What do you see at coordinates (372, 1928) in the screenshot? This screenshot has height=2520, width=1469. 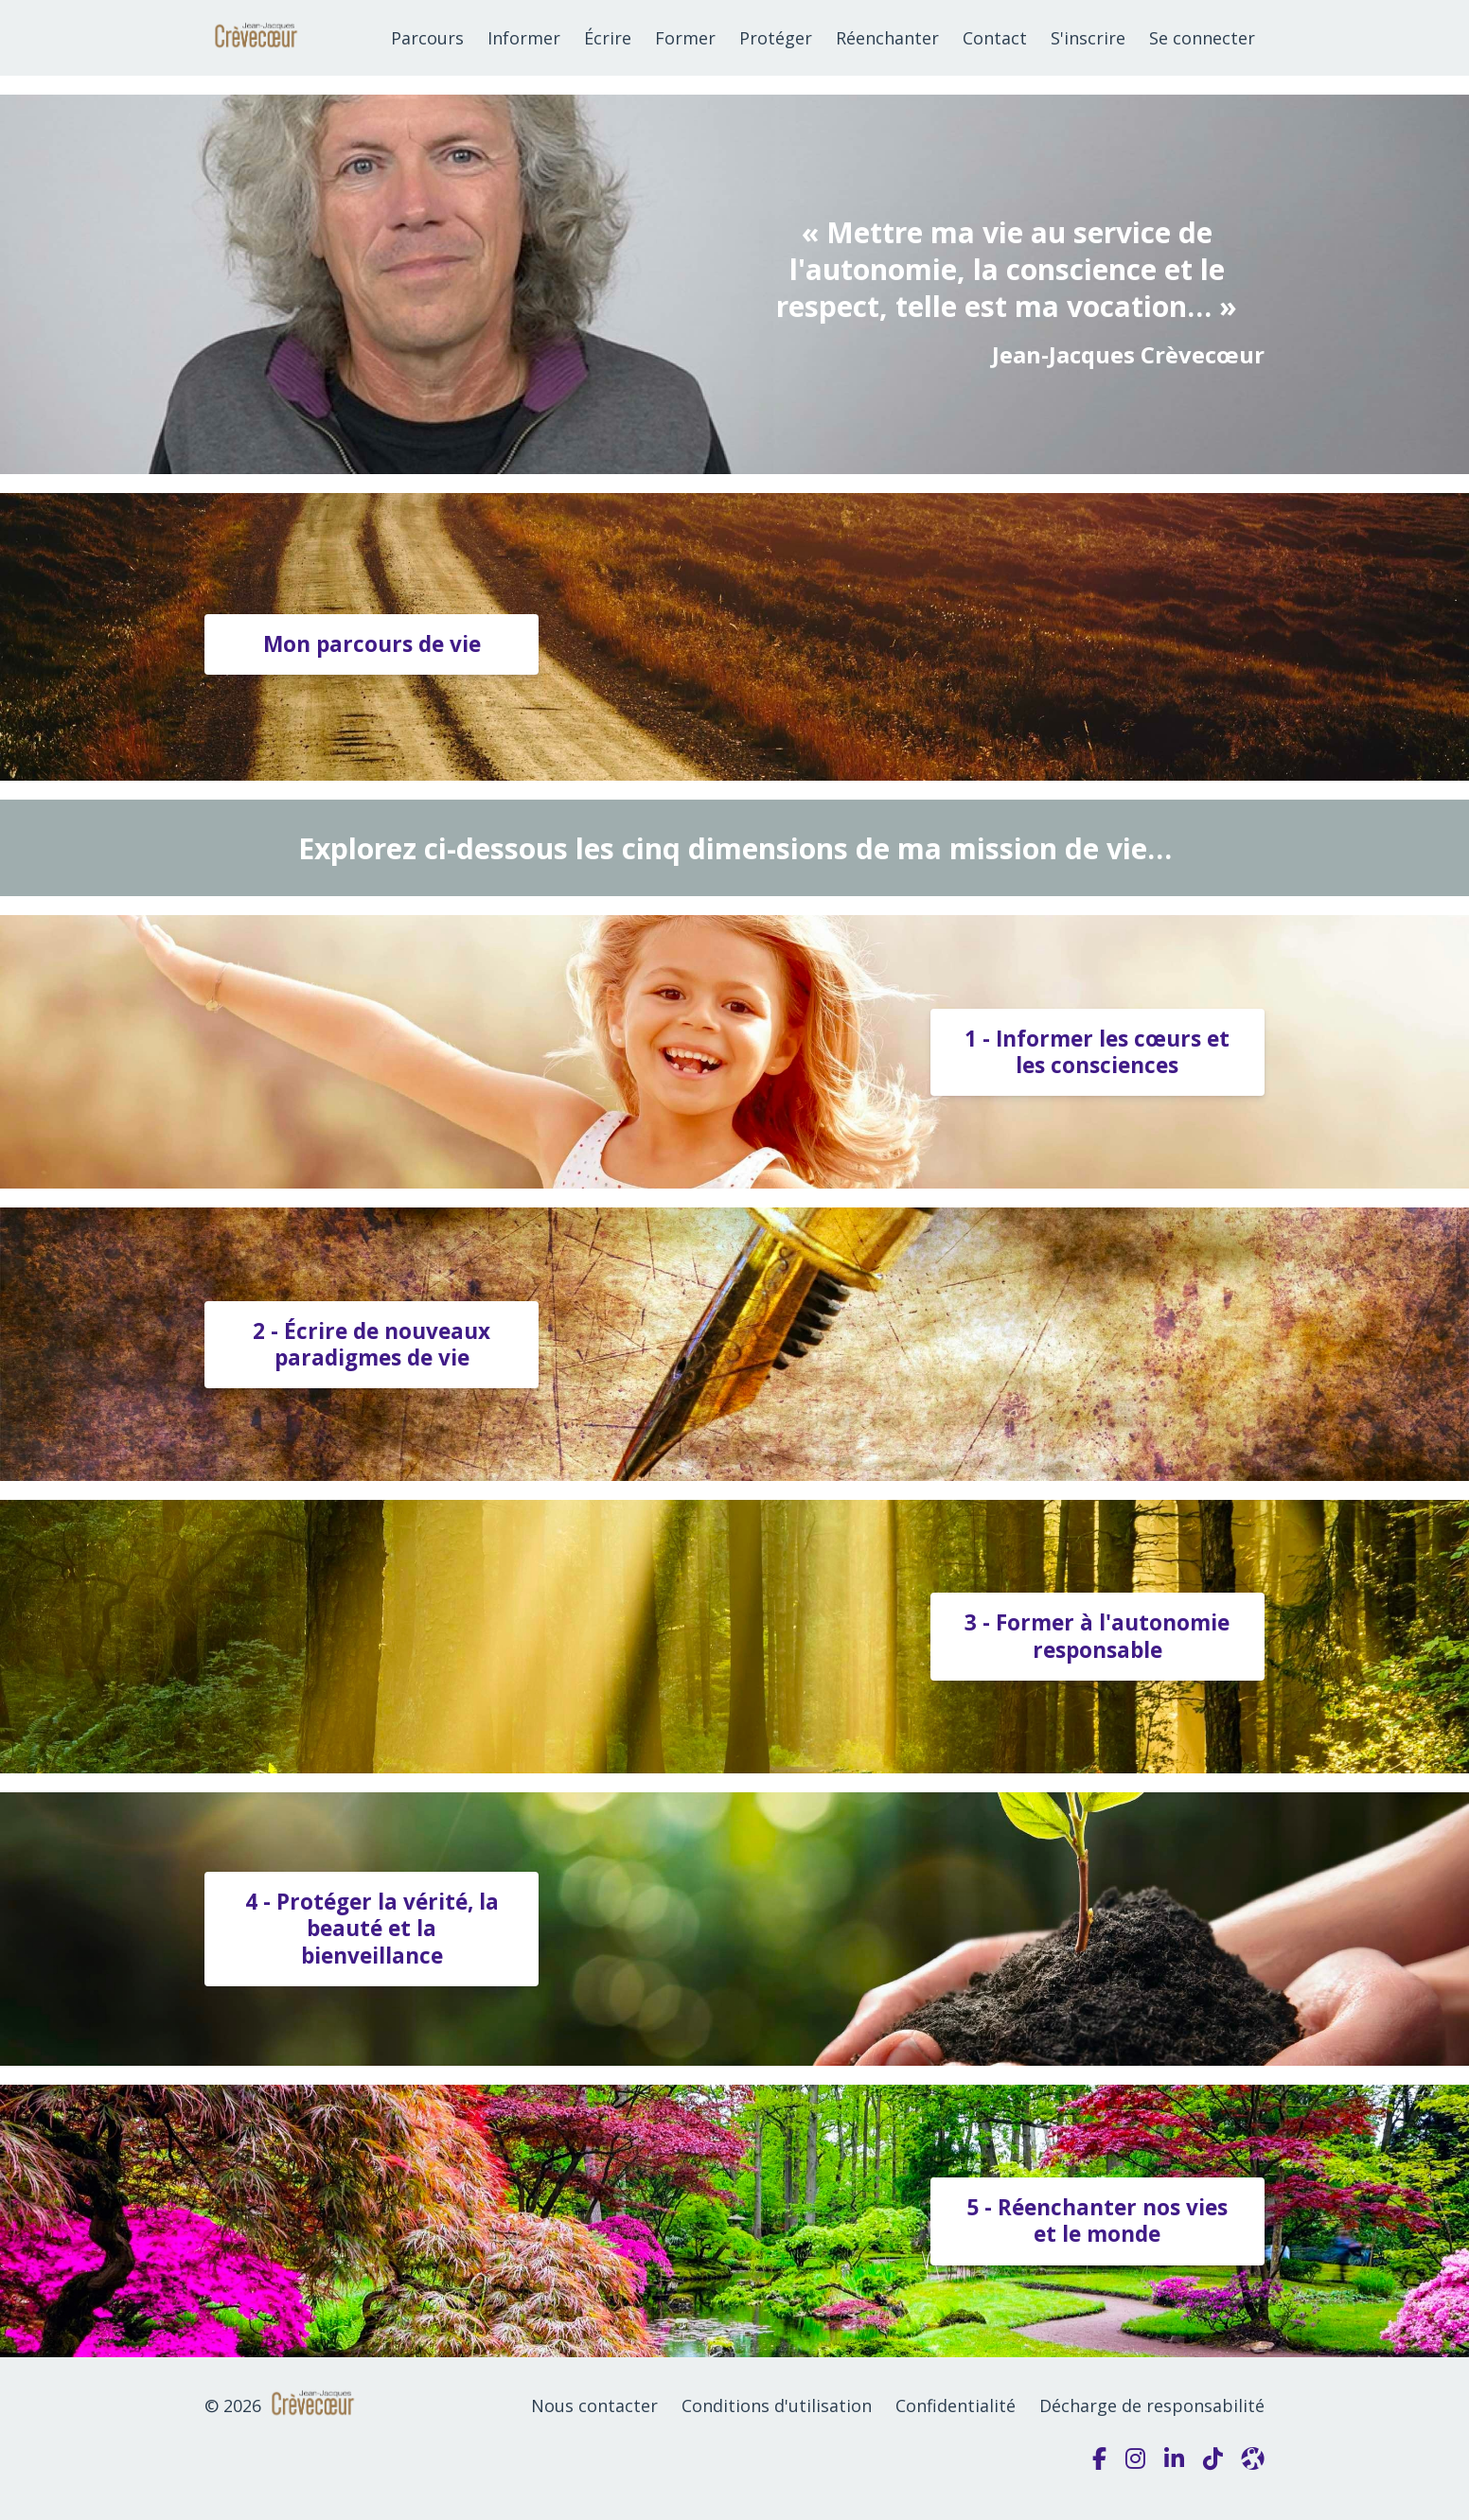 I see `4 - Protéger la vérité, la beauté et la bienveillance` at bounding box center [372, 1928].